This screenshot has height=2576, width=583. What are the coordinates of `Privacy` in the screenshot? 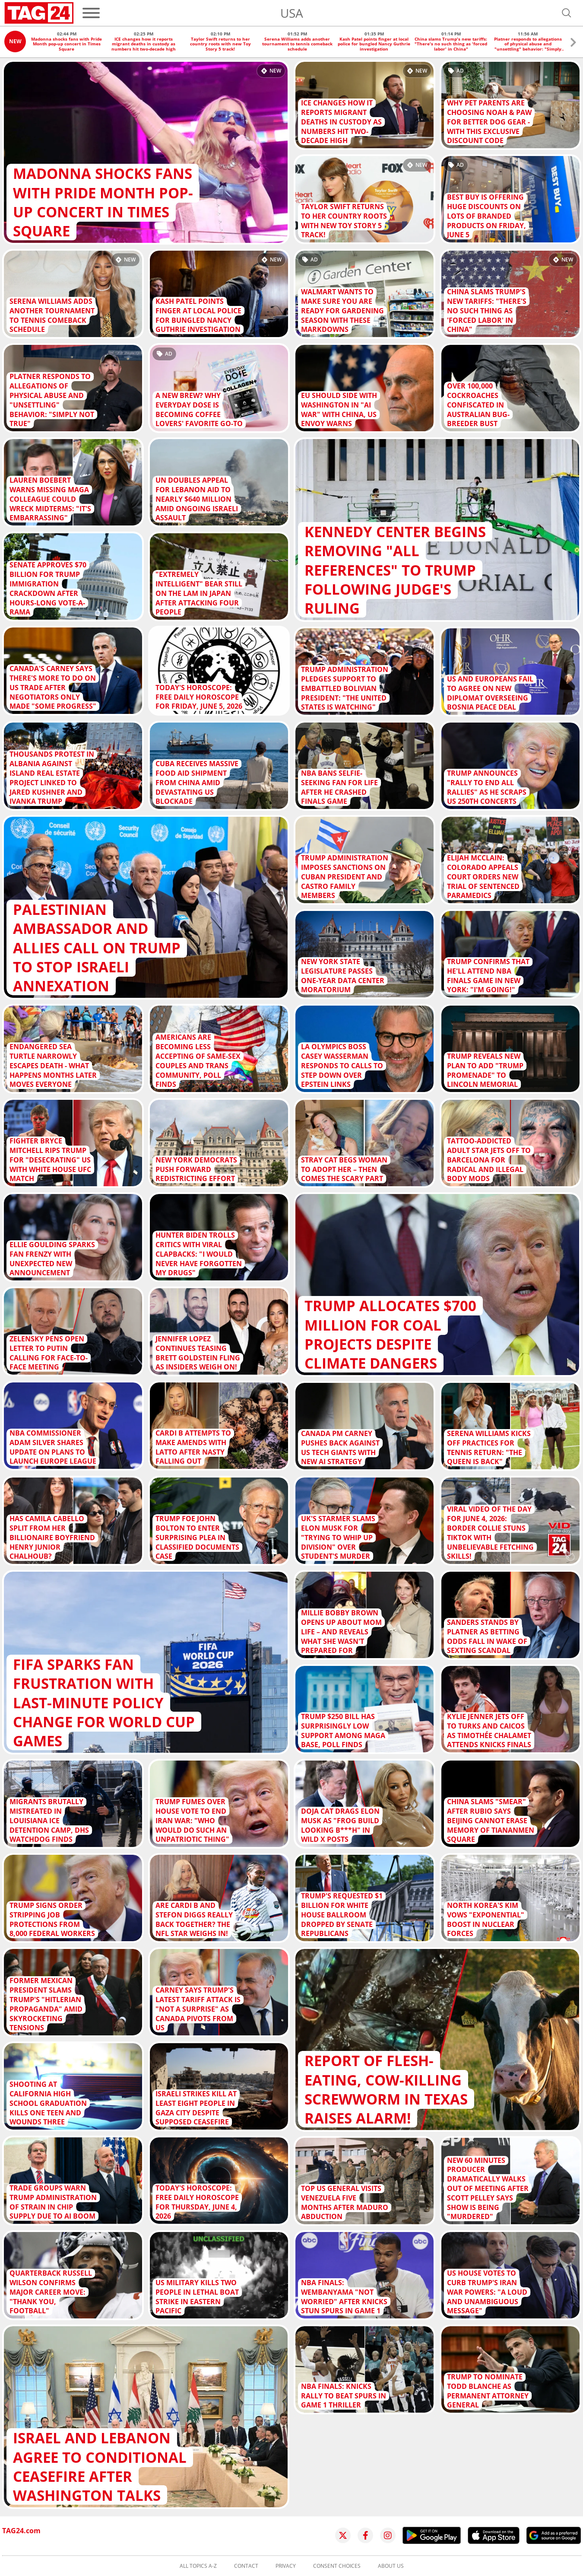 It's located at (286, 2566).